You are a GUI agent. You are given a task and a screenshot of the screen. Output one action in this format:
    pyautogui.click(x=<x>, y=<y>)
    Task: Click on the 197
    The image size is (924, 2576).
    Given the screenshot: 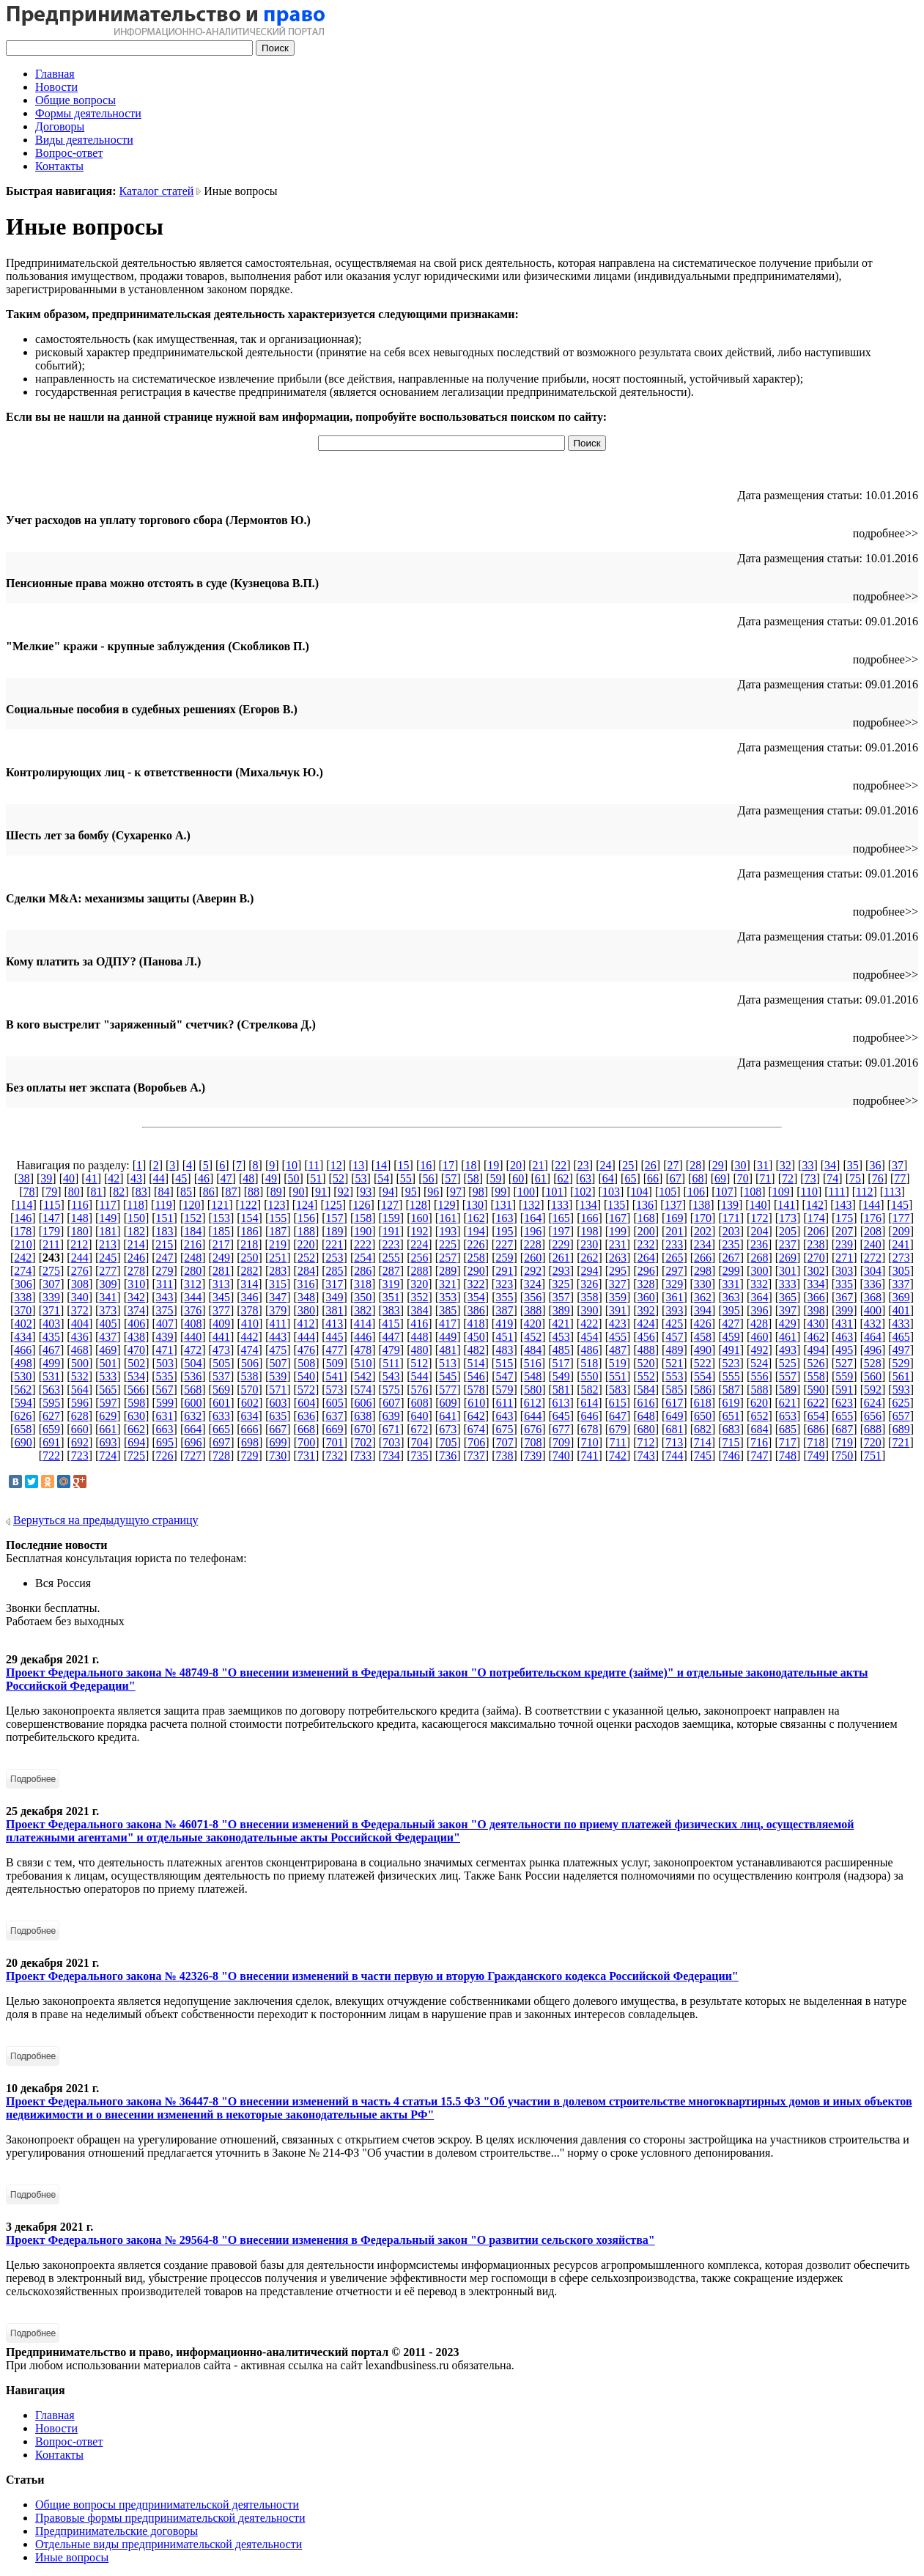 What is the action you would take?
    pyautogui.click(x=561, y=1231)
    